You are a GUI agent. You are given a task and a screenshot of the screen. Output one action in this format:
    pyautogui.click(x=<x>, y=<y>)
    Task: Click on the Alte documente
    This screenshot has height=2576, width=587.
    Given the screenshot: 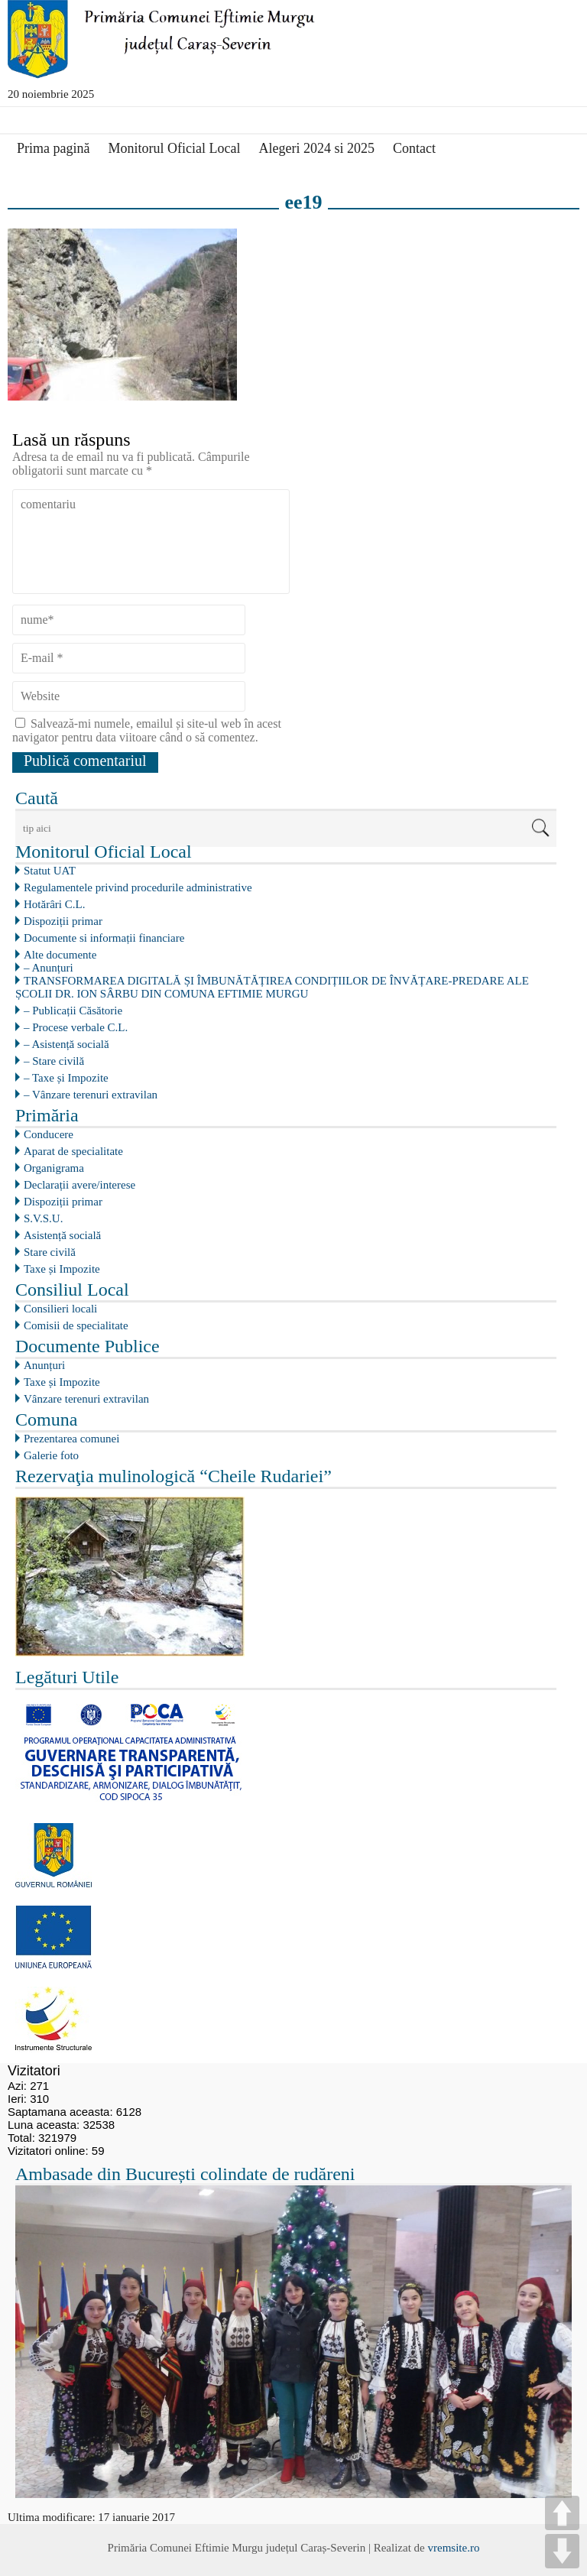 What is the action you would take?
    pyautogui.click(x=60, y=955)
    